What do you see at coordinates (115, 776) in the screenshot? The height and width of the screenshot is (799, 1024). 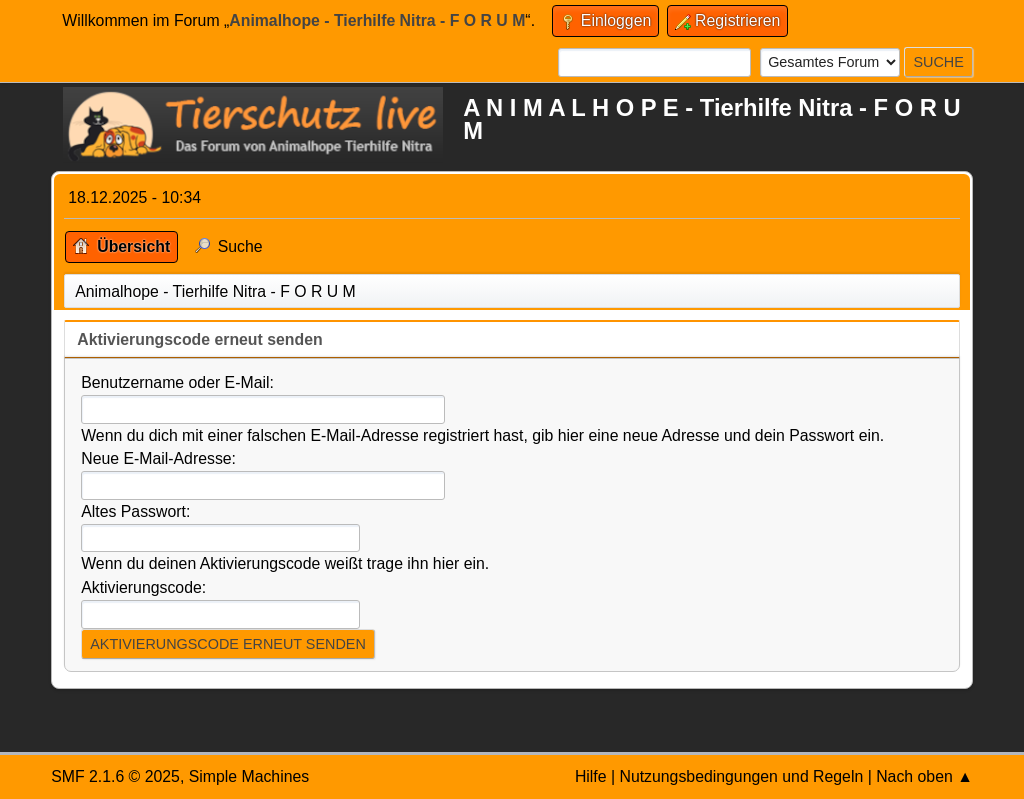 I see `SMF 2.1.6 © 2025` at bounding box center [115, 776].